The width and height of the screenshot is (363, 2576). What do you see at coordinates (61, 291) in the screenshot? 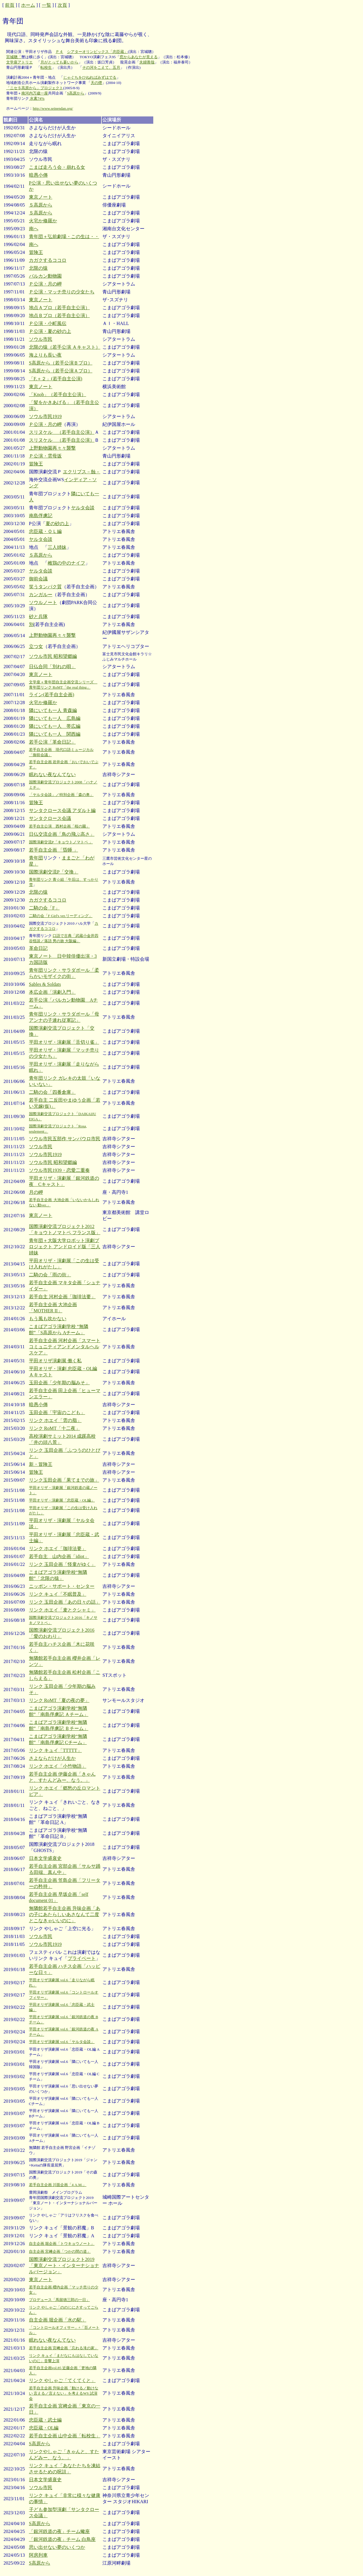
I see `Ｐ公演・マッチ売りの少女たち` at bounding box center [61, 291].